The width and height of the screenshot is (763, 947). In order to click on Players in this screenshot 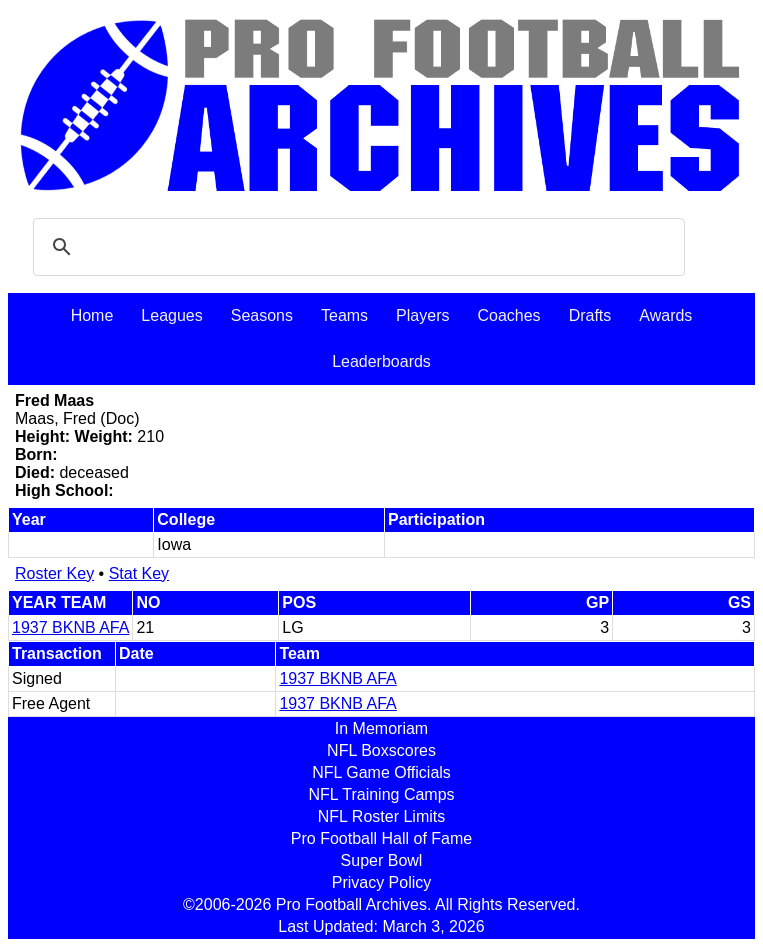, I will do `click(422, 315)`.